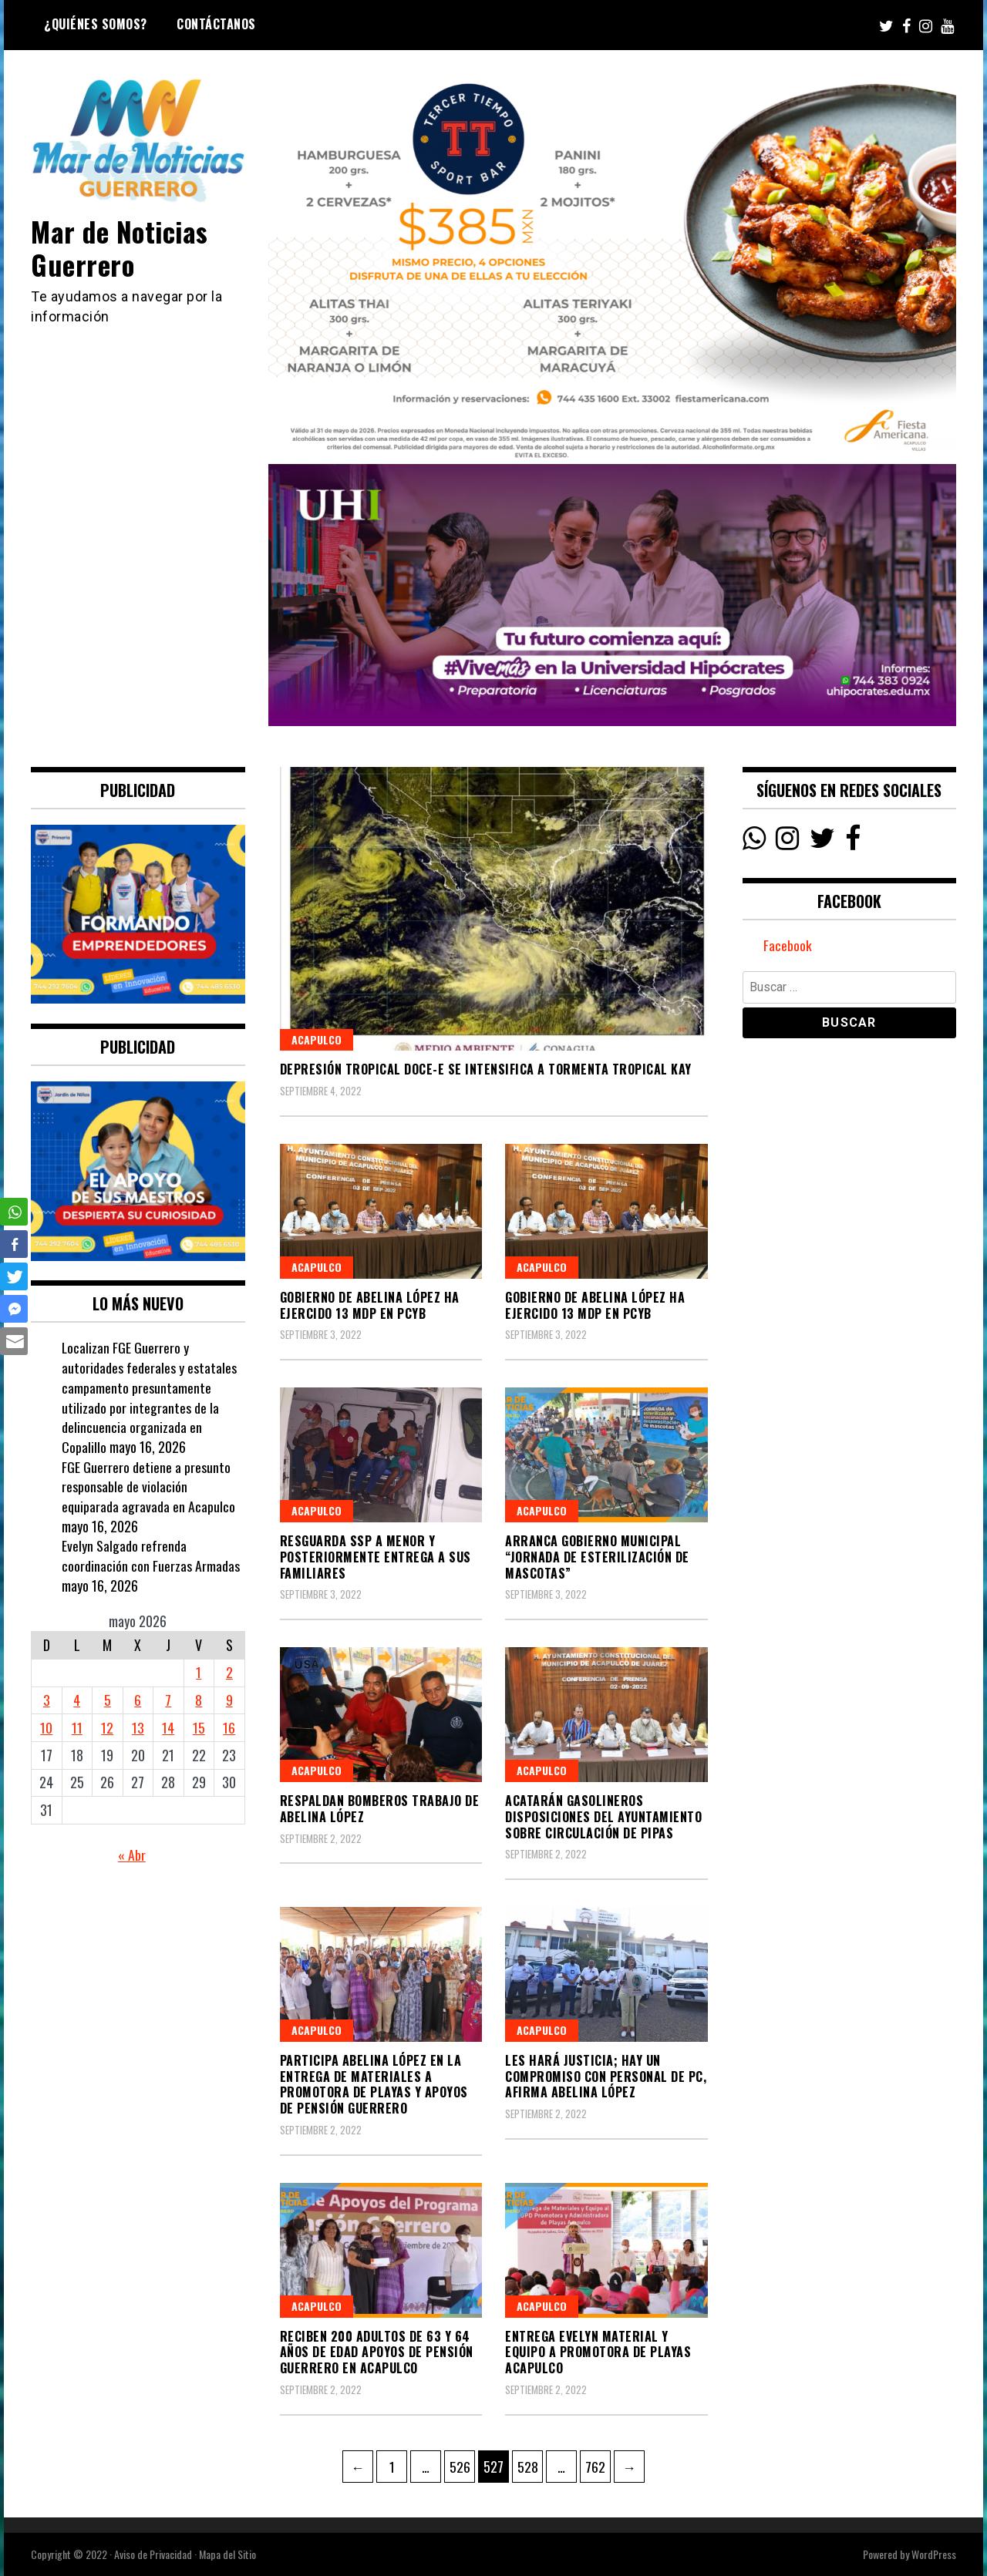 The image size is (987, 2576). I want to click on Reciben 200 adultos de 63 y 64 años de edad apoyos de pensión Guerrero en Acapulco, so click(376, 2352).